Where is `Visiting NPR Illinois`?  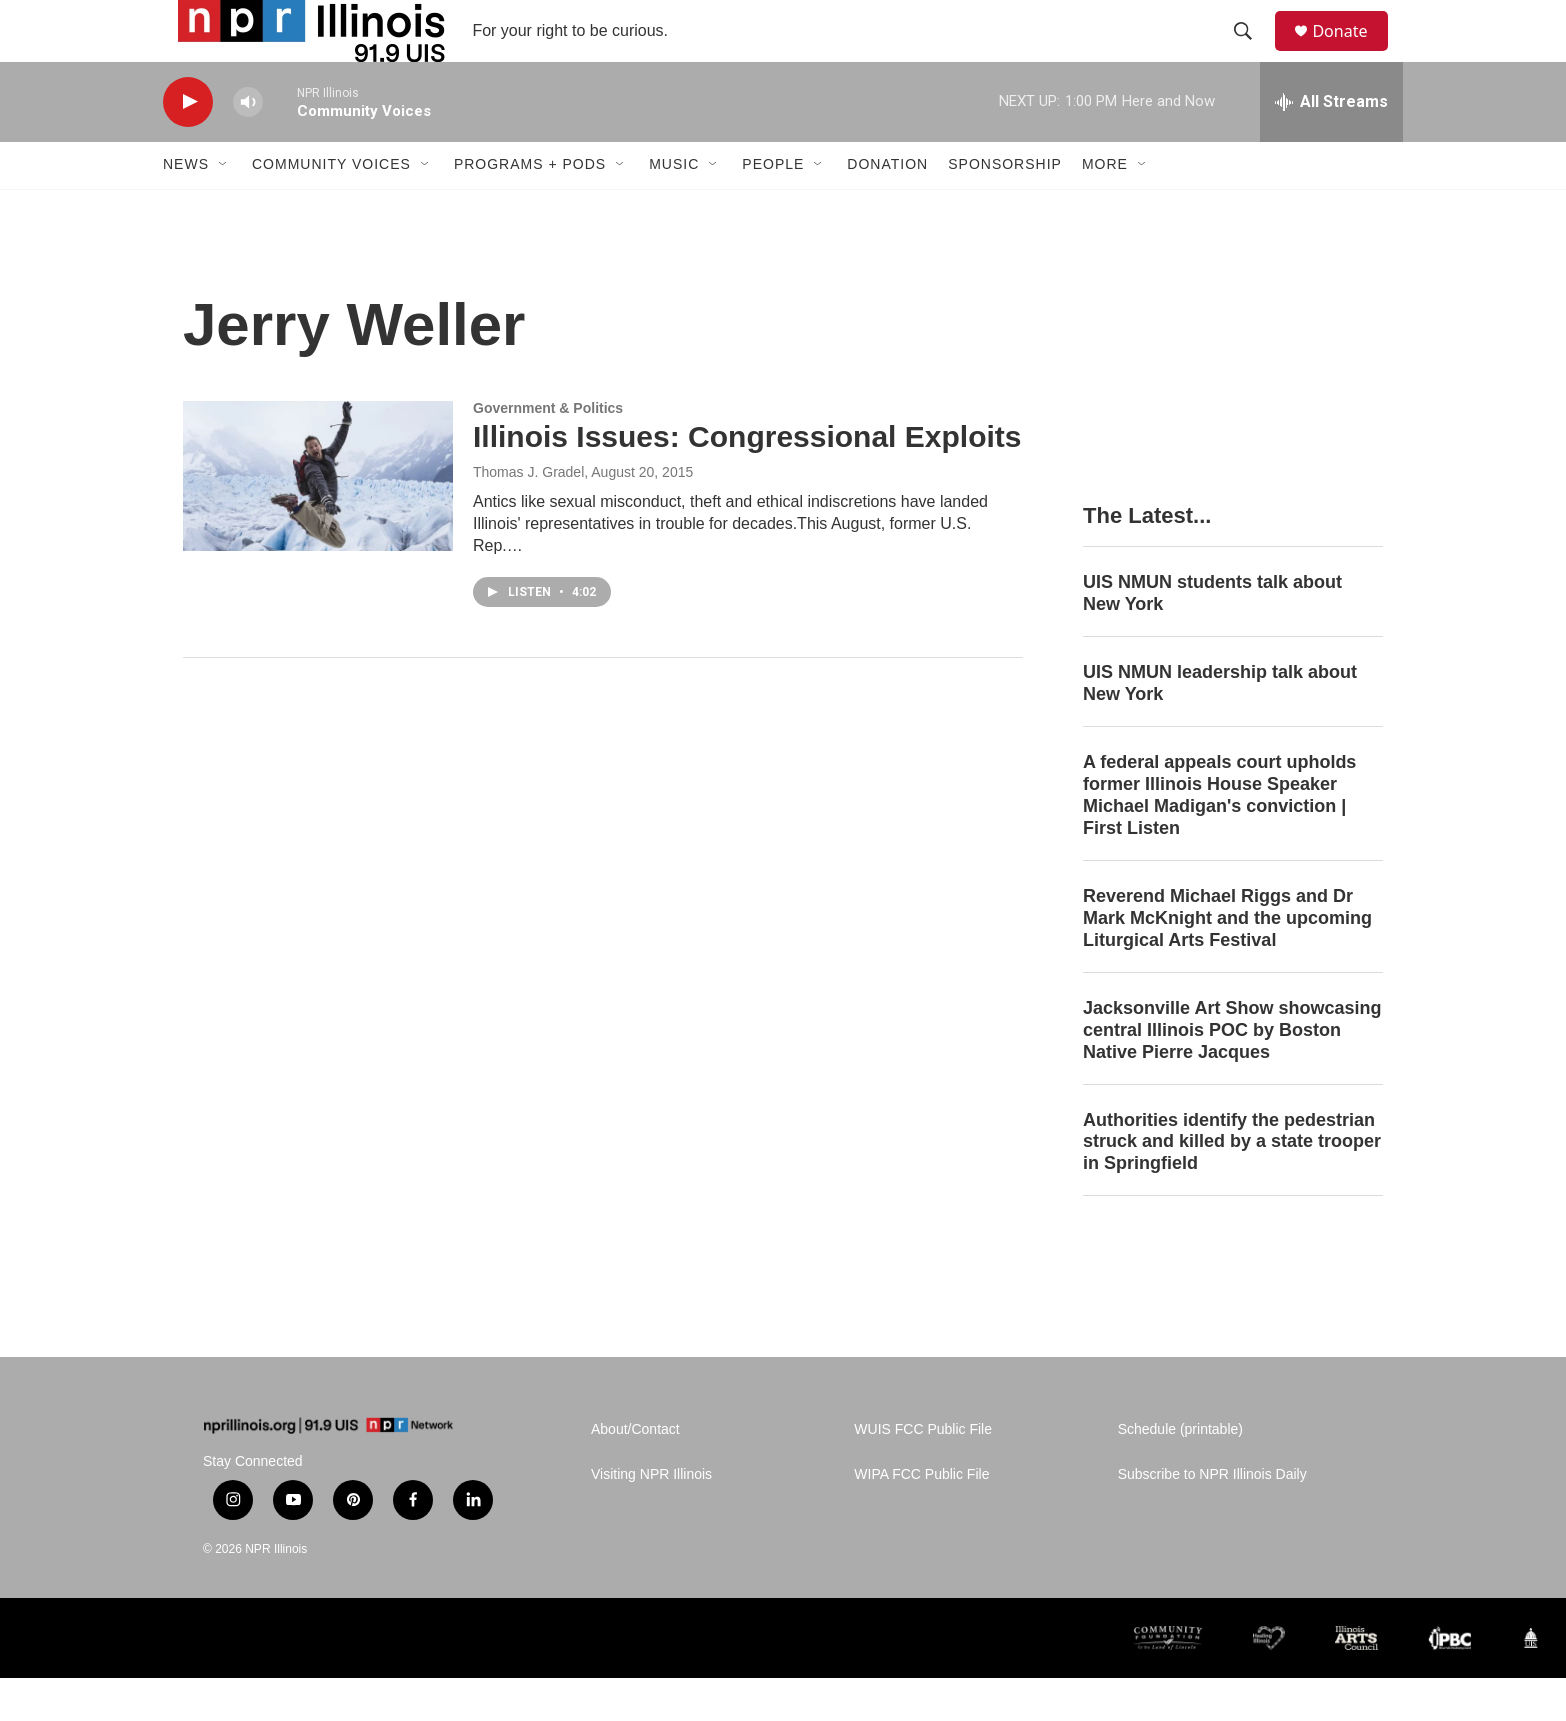 Visiting NPR Illinois is located at coordinates (651, 1517).